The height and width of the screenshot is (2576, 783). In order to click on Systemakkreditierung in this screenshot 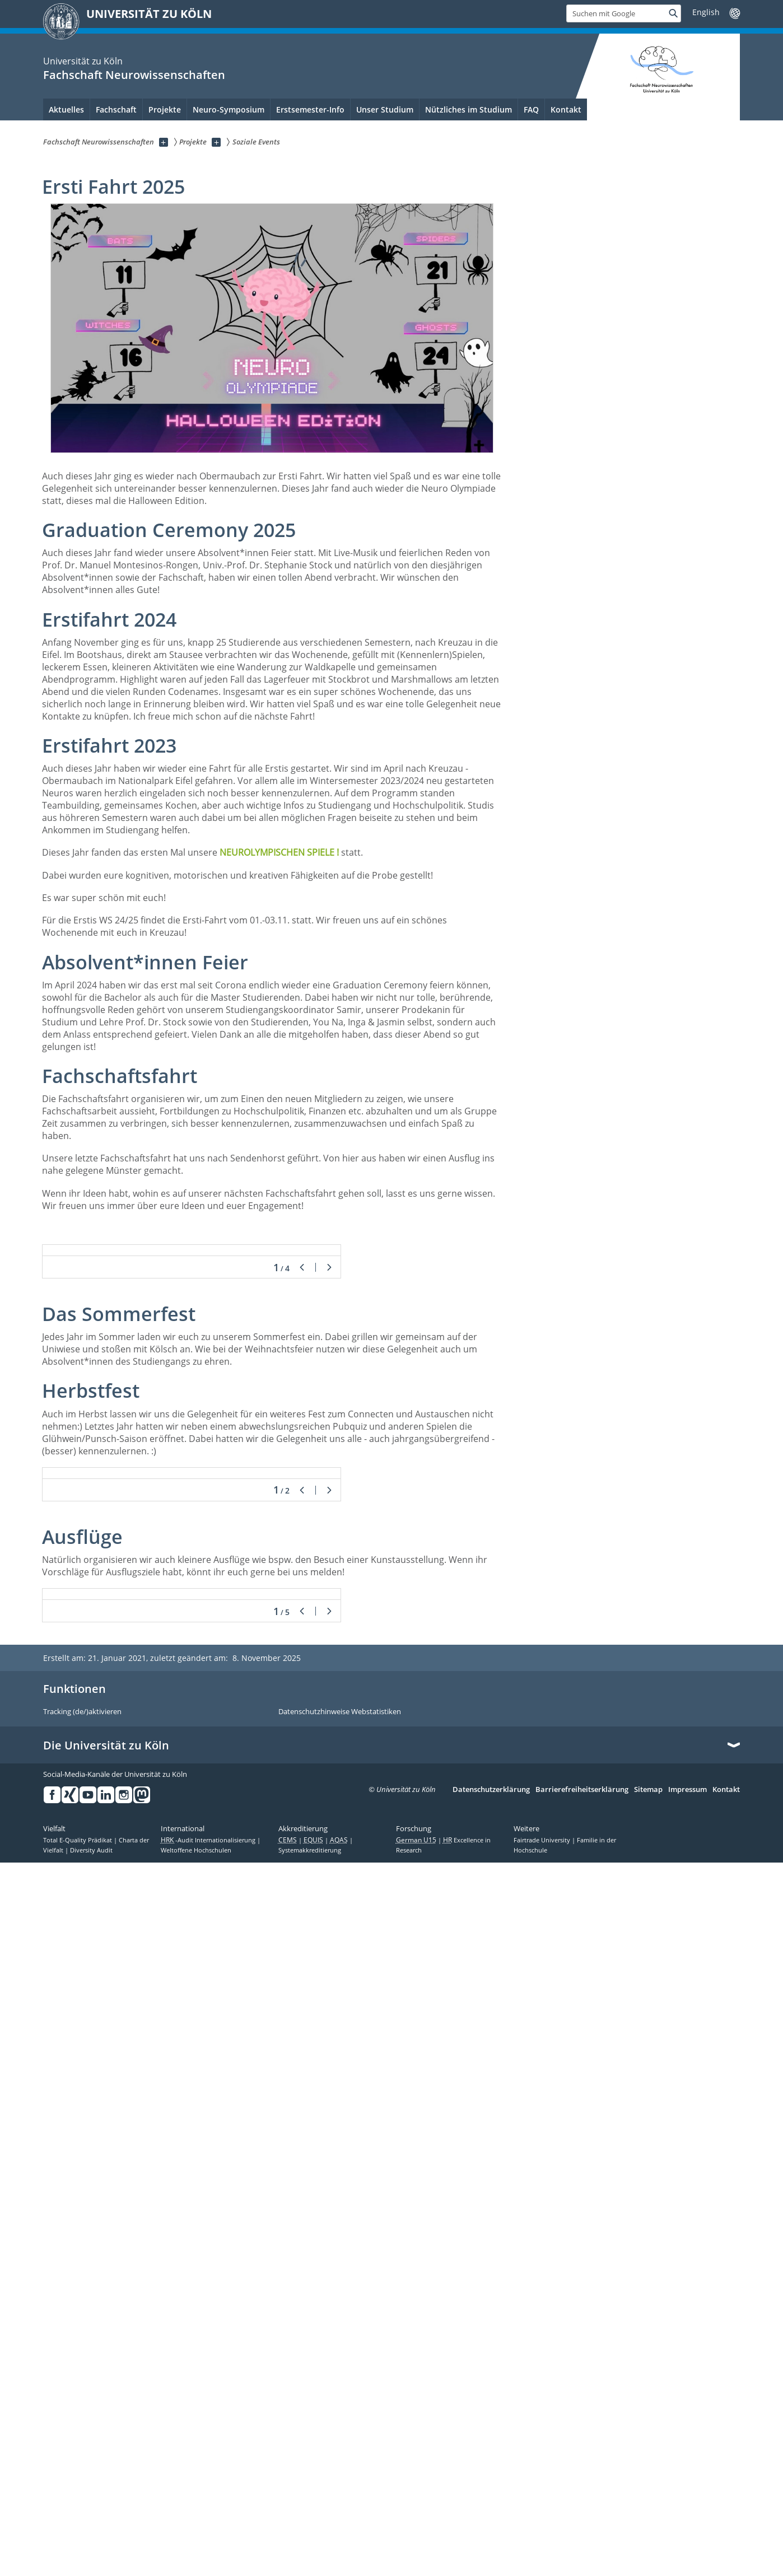, I will do `click(309, 2563)`.